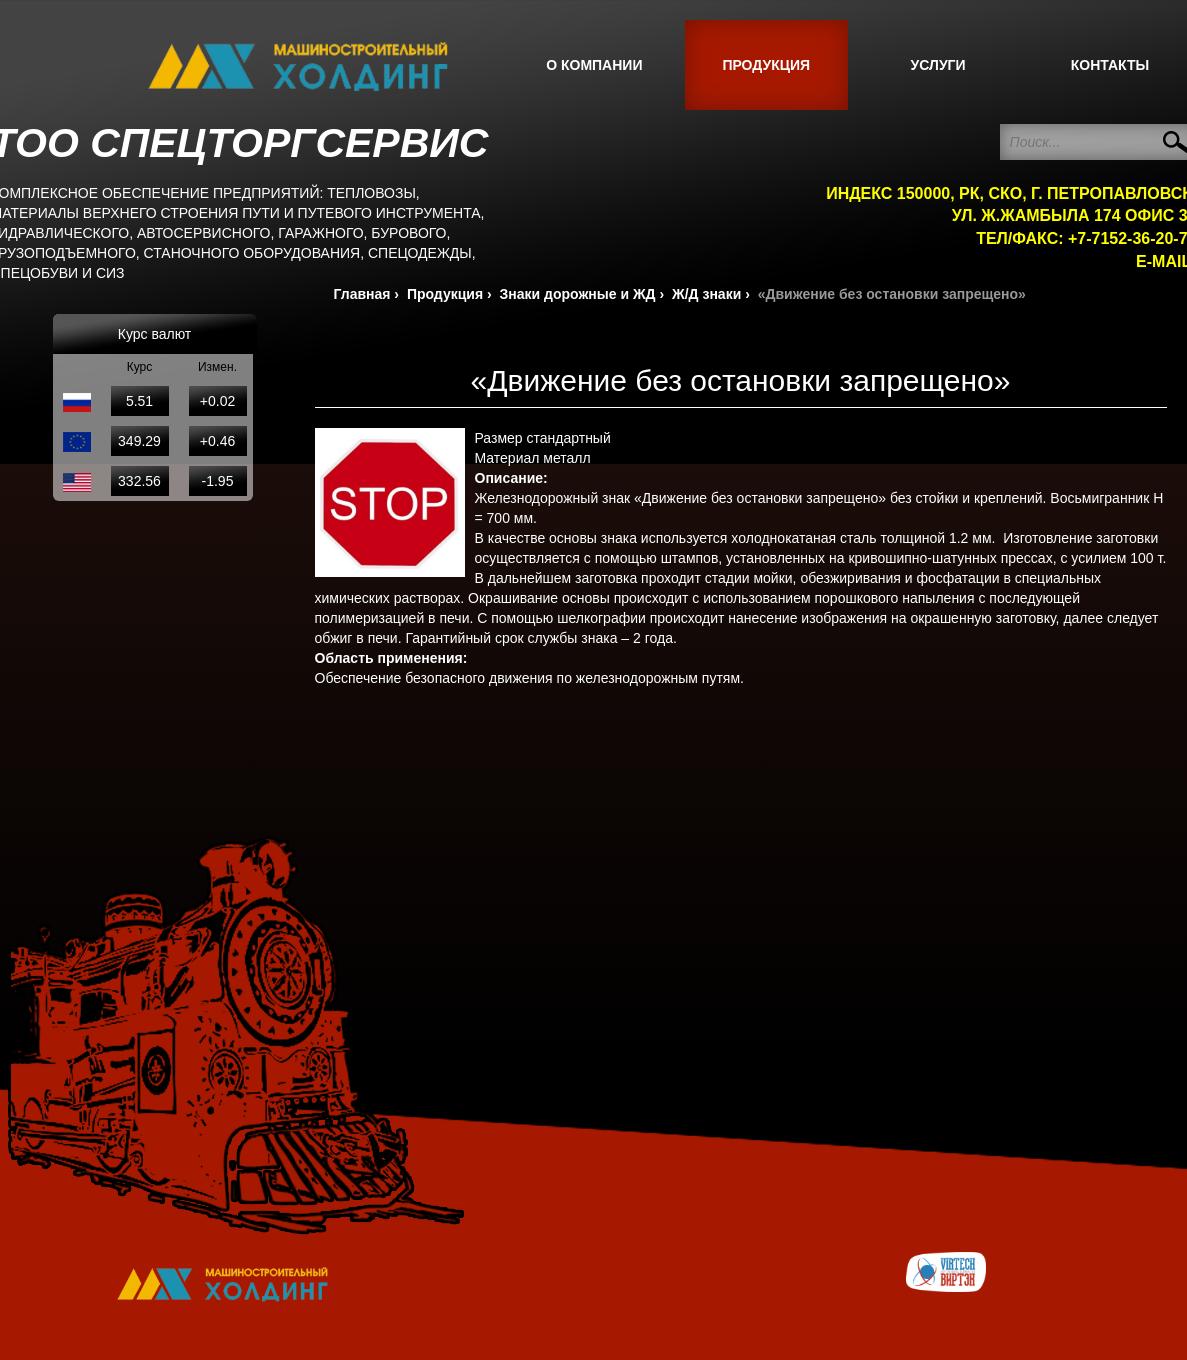  Describe the element at coordinates (766, 65) in the screenshot. I see `Продукция` at that location.